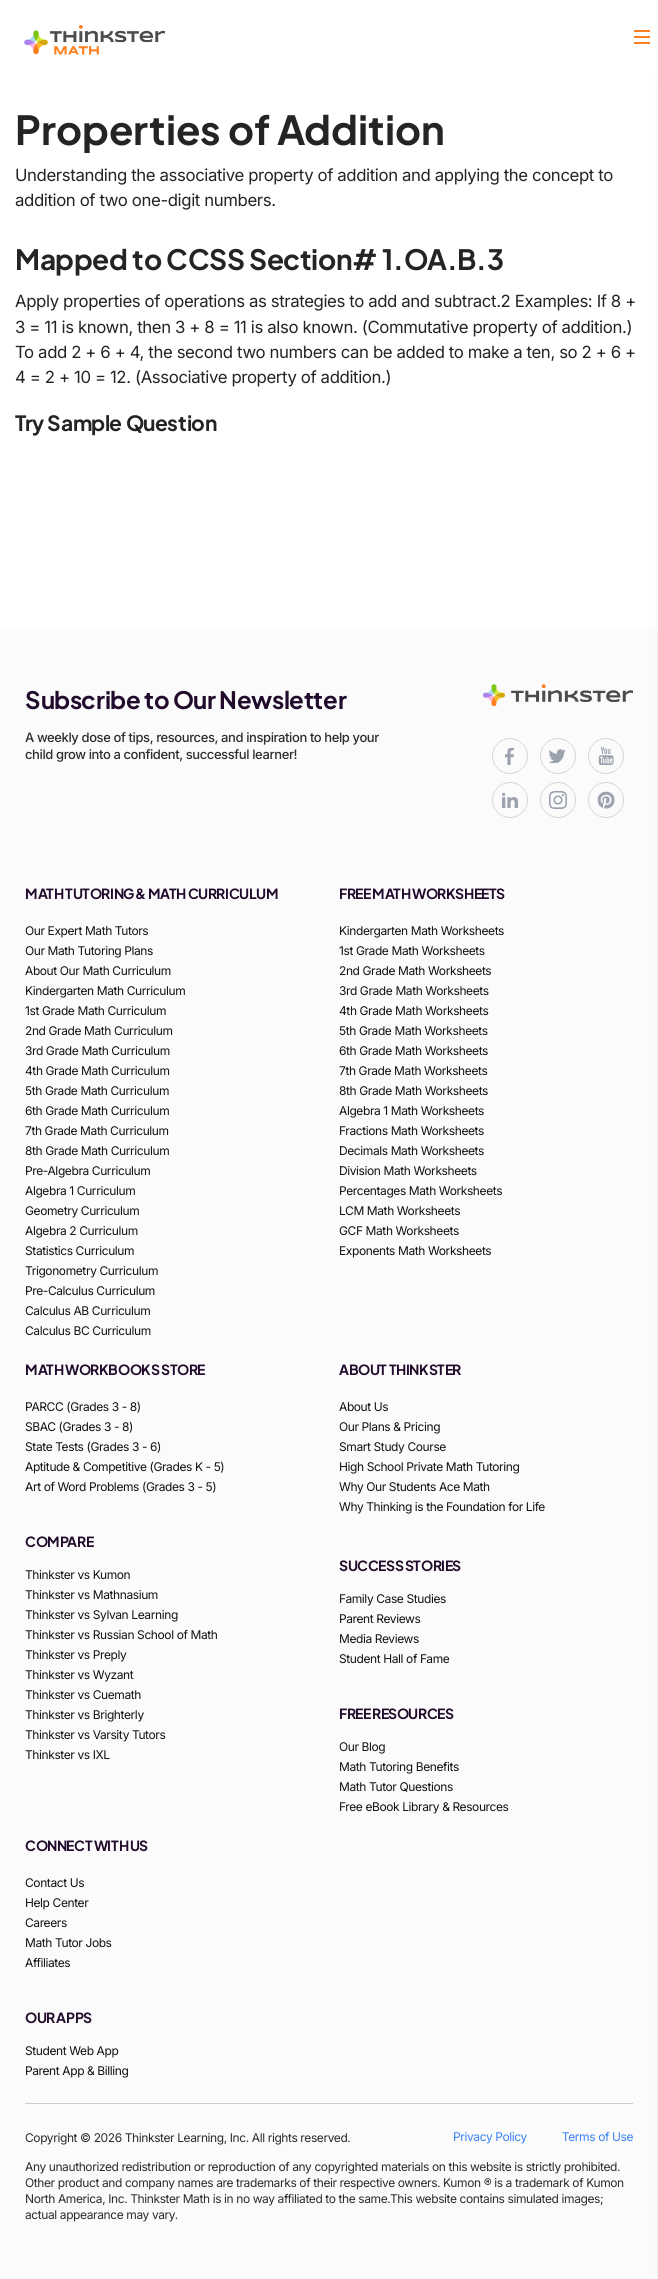 This screenshot has height=2279, width=658. I want to click on GCF Math Worksheets, so click(399, 1230).